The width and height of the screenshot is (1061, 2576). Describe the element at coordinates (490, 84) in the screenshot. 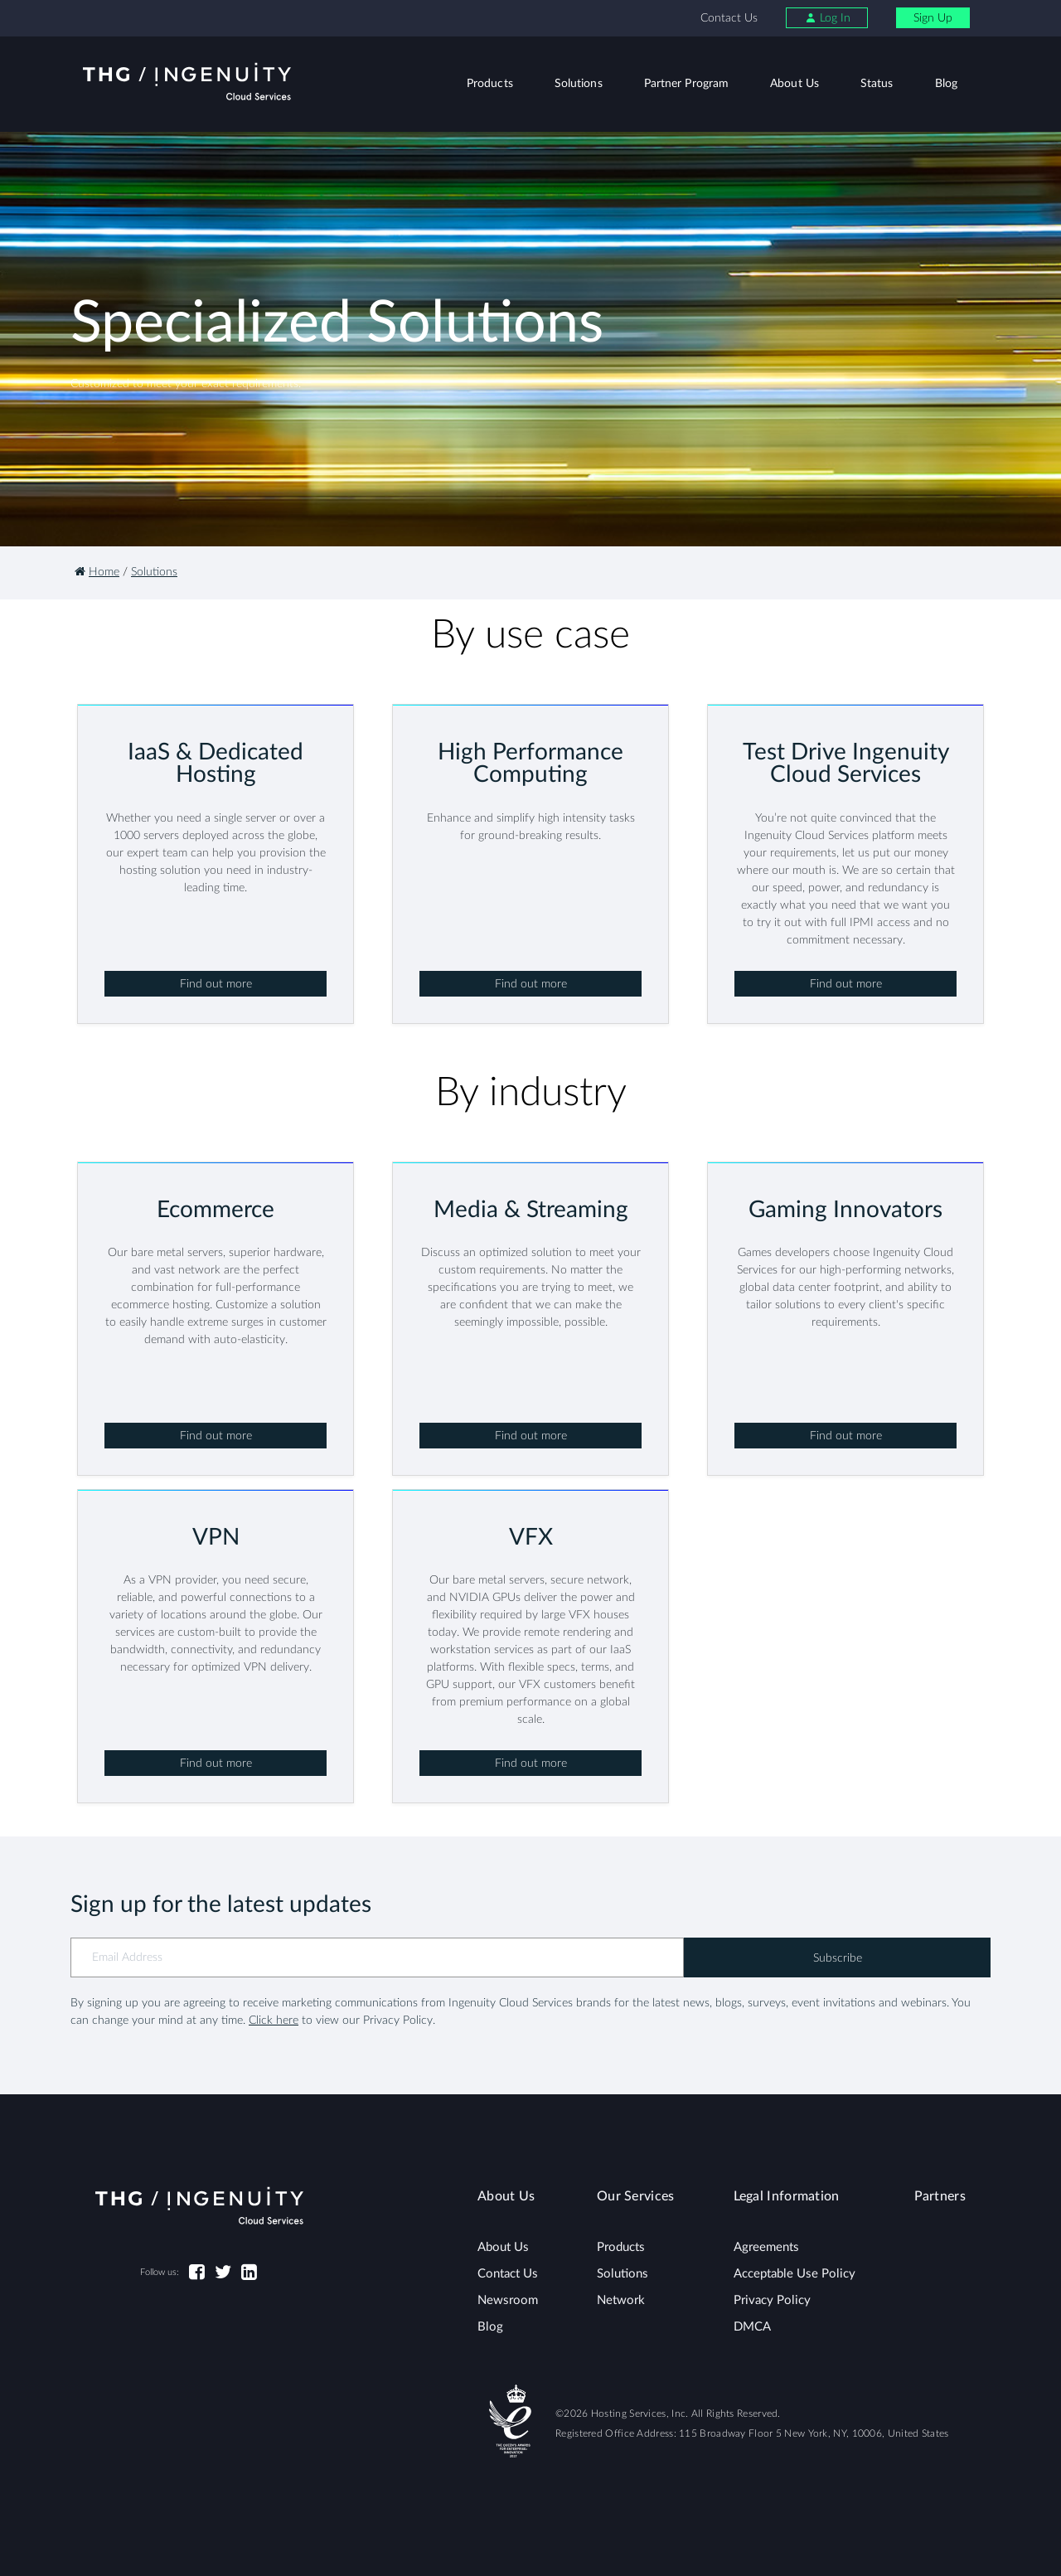

I see `Products` at that location.